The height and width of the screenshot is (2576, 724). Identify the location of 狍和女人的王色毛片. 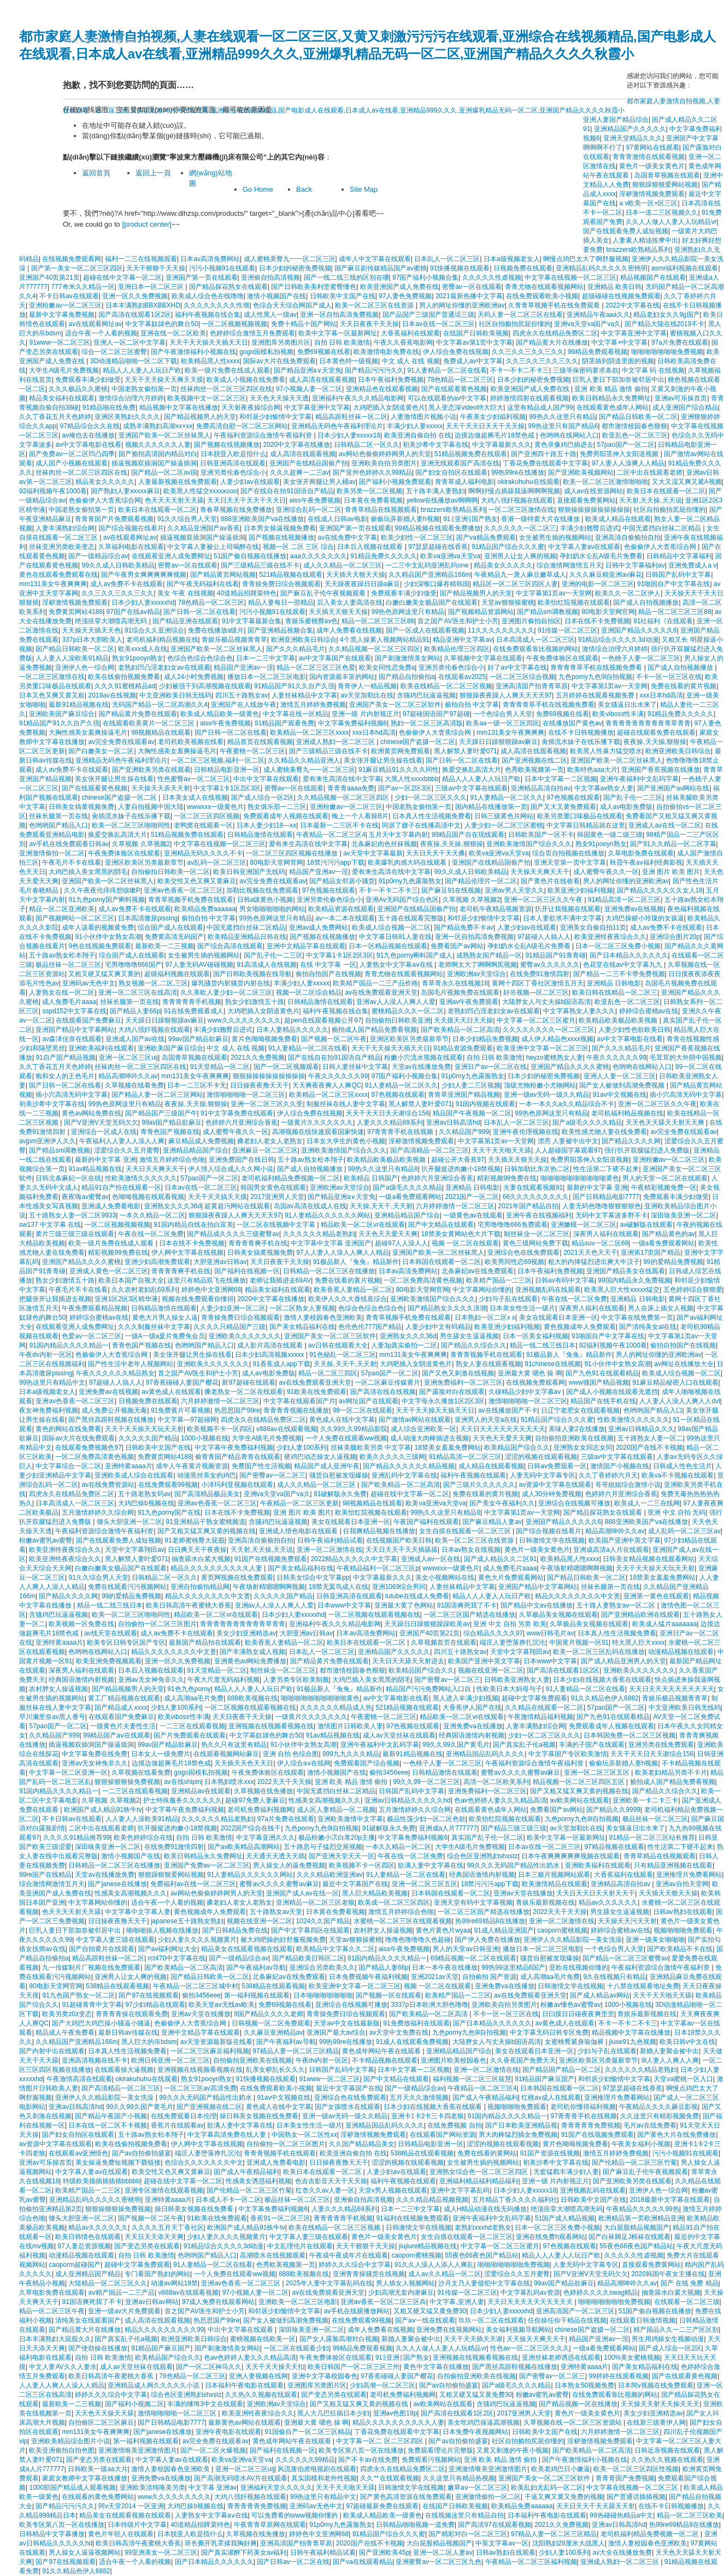
(65, 1076).